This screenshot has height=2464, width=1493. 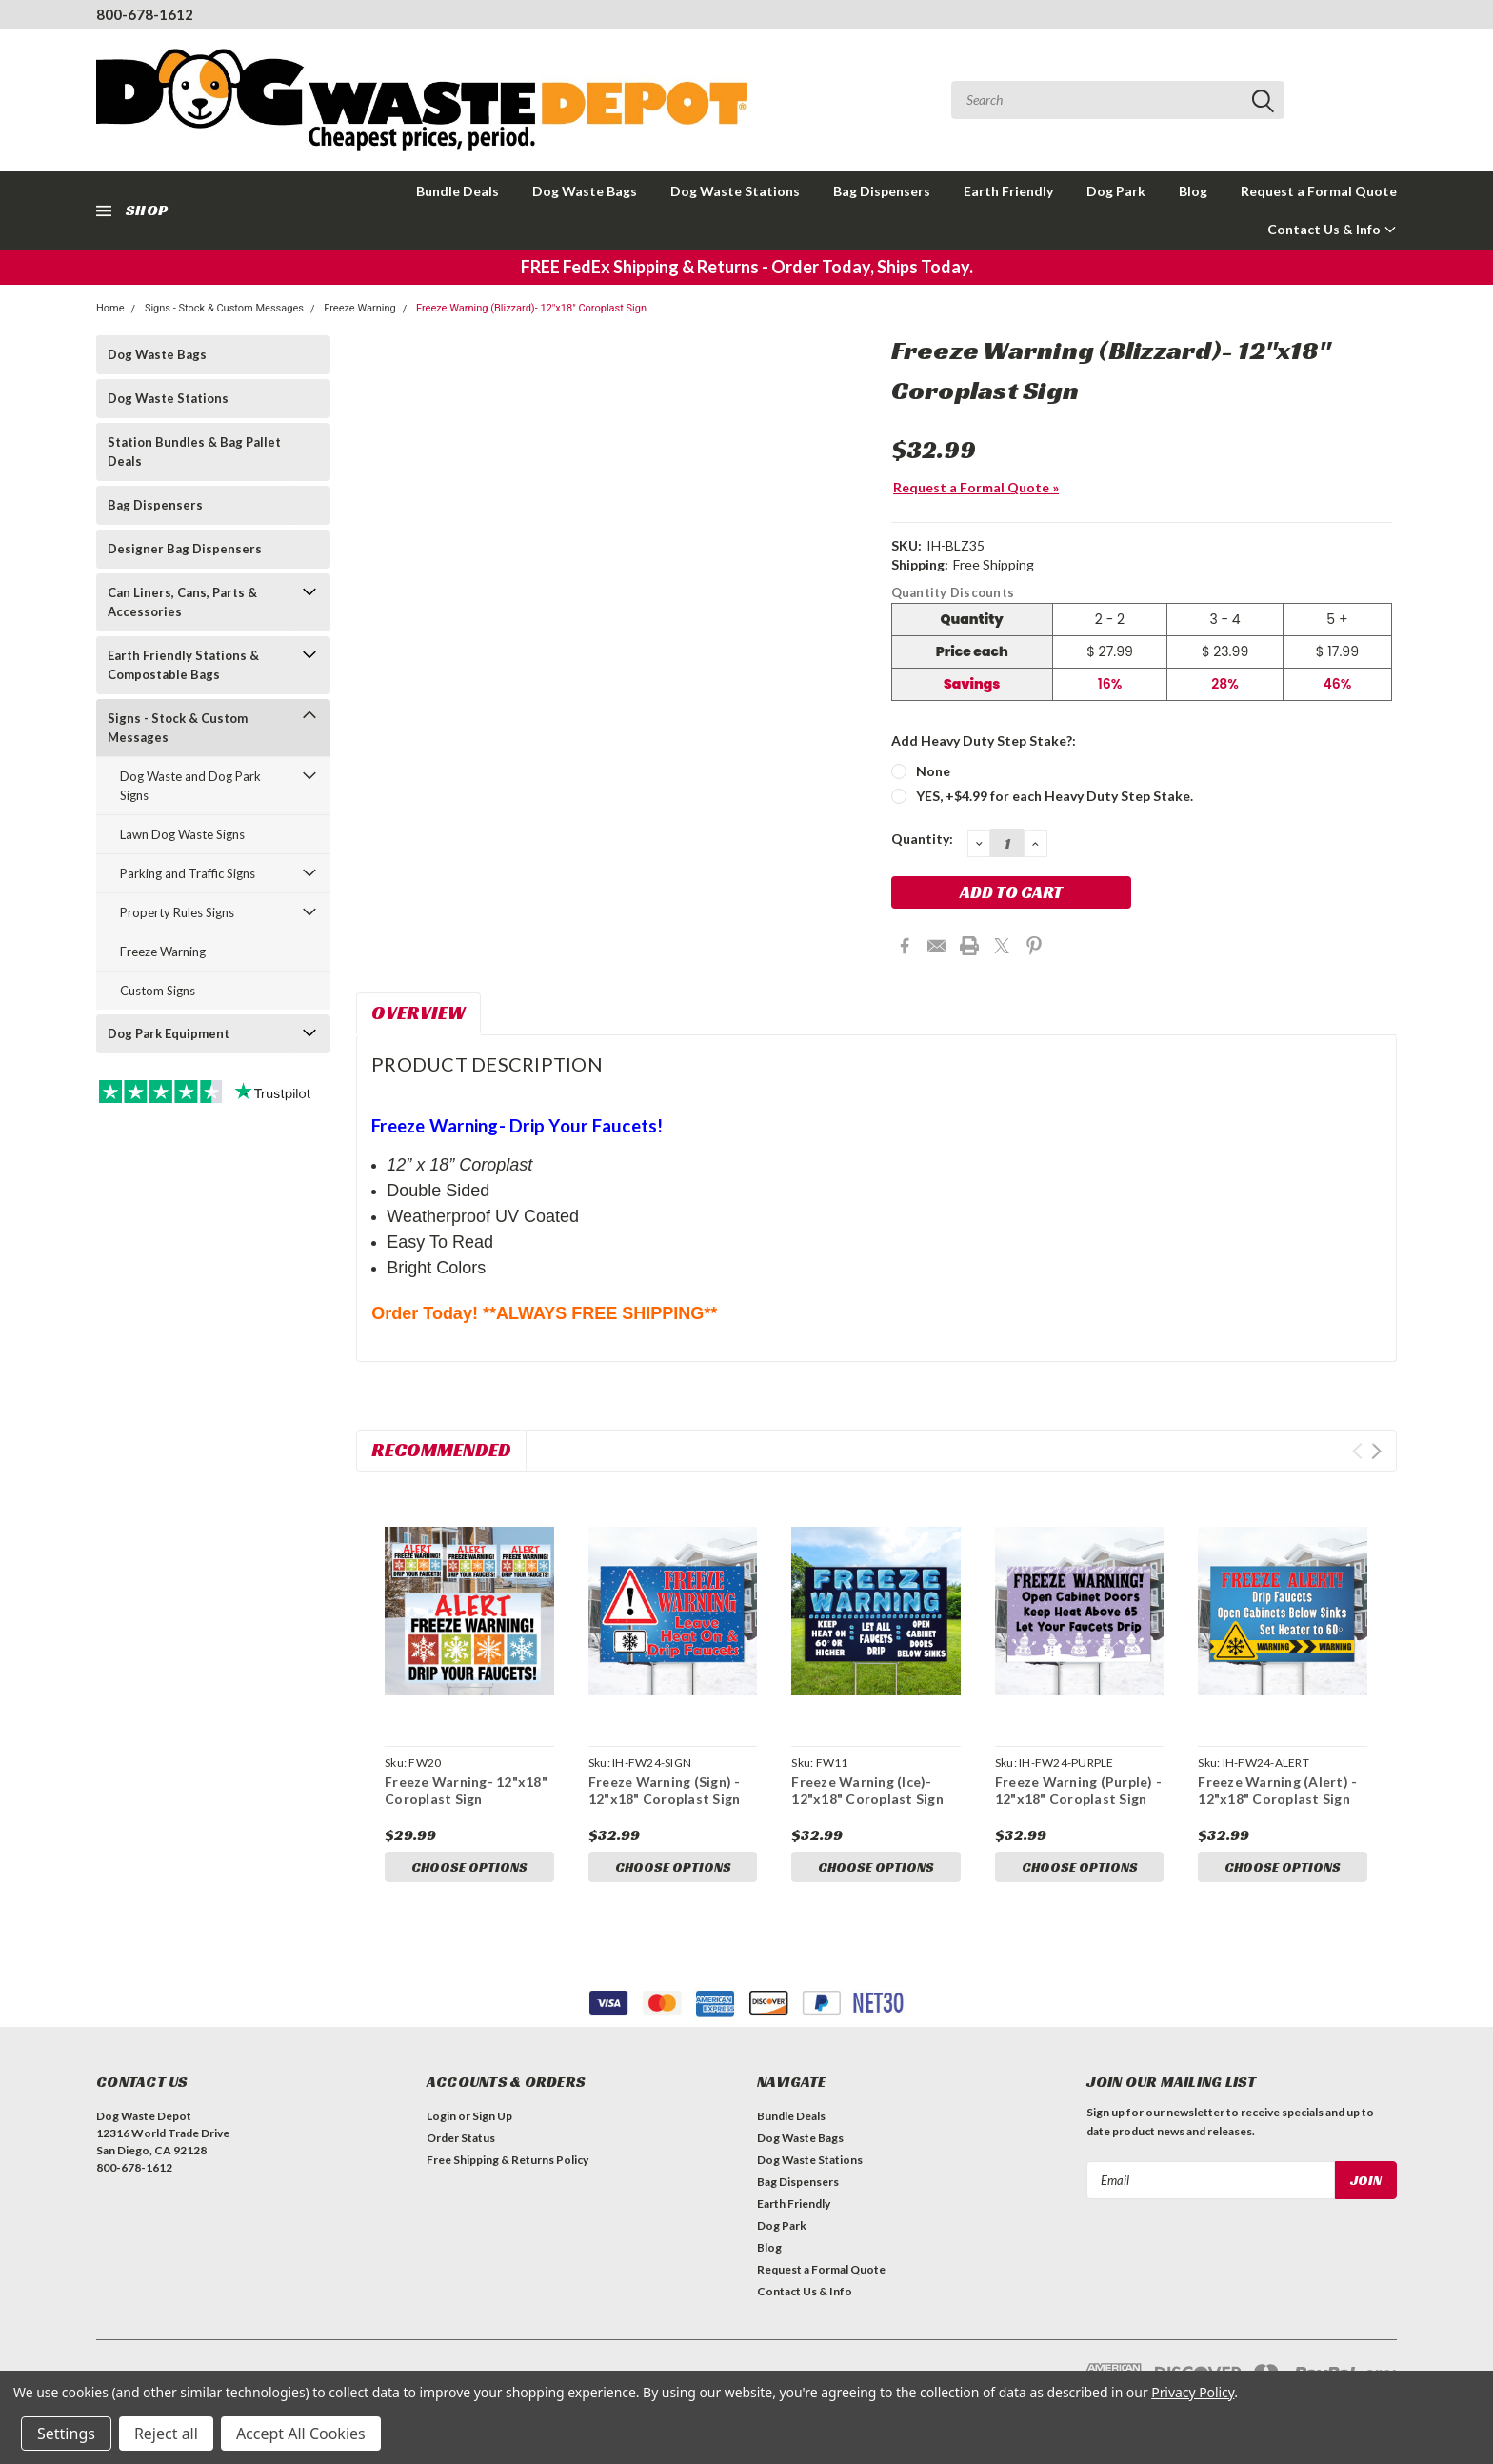 What do you see at coordinates (441, 1449) in the screenshot?
I see `Recommended` at bounding box center [441, 1449].